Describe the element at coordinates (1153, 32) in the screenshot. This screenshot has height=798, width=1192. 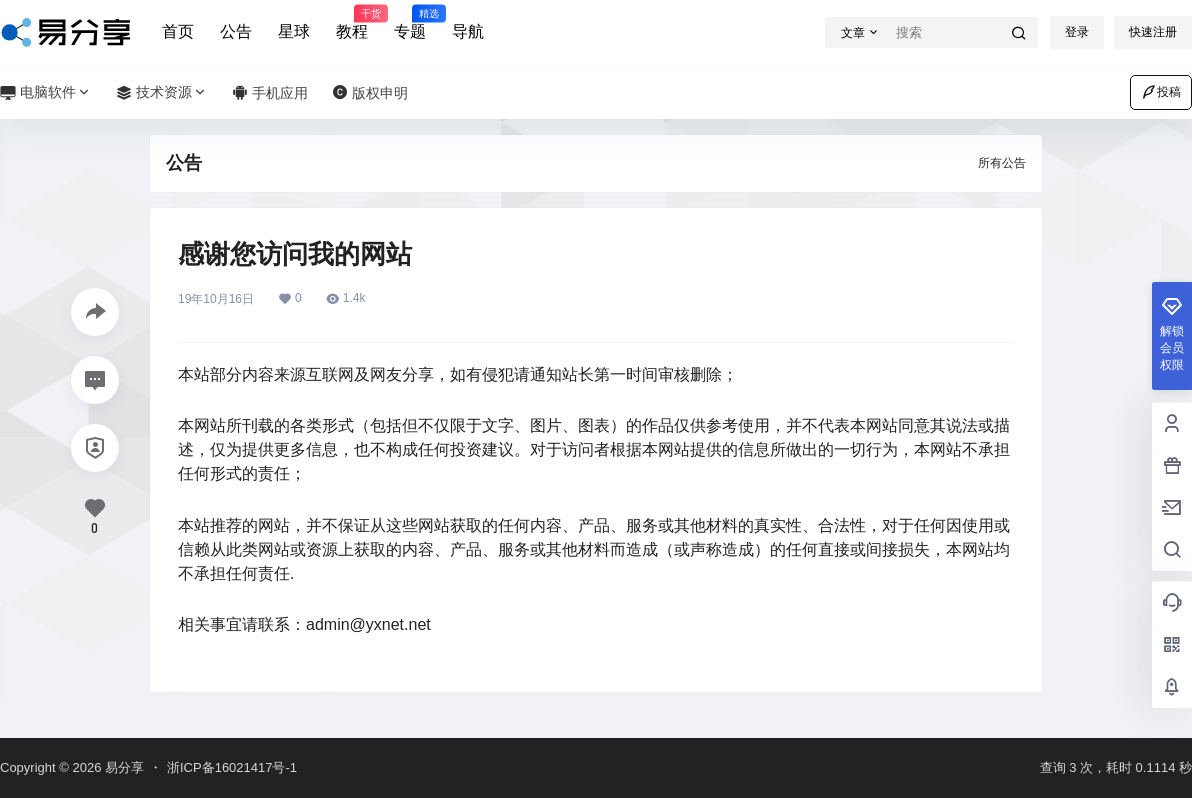
I see `快速注册` at that location.